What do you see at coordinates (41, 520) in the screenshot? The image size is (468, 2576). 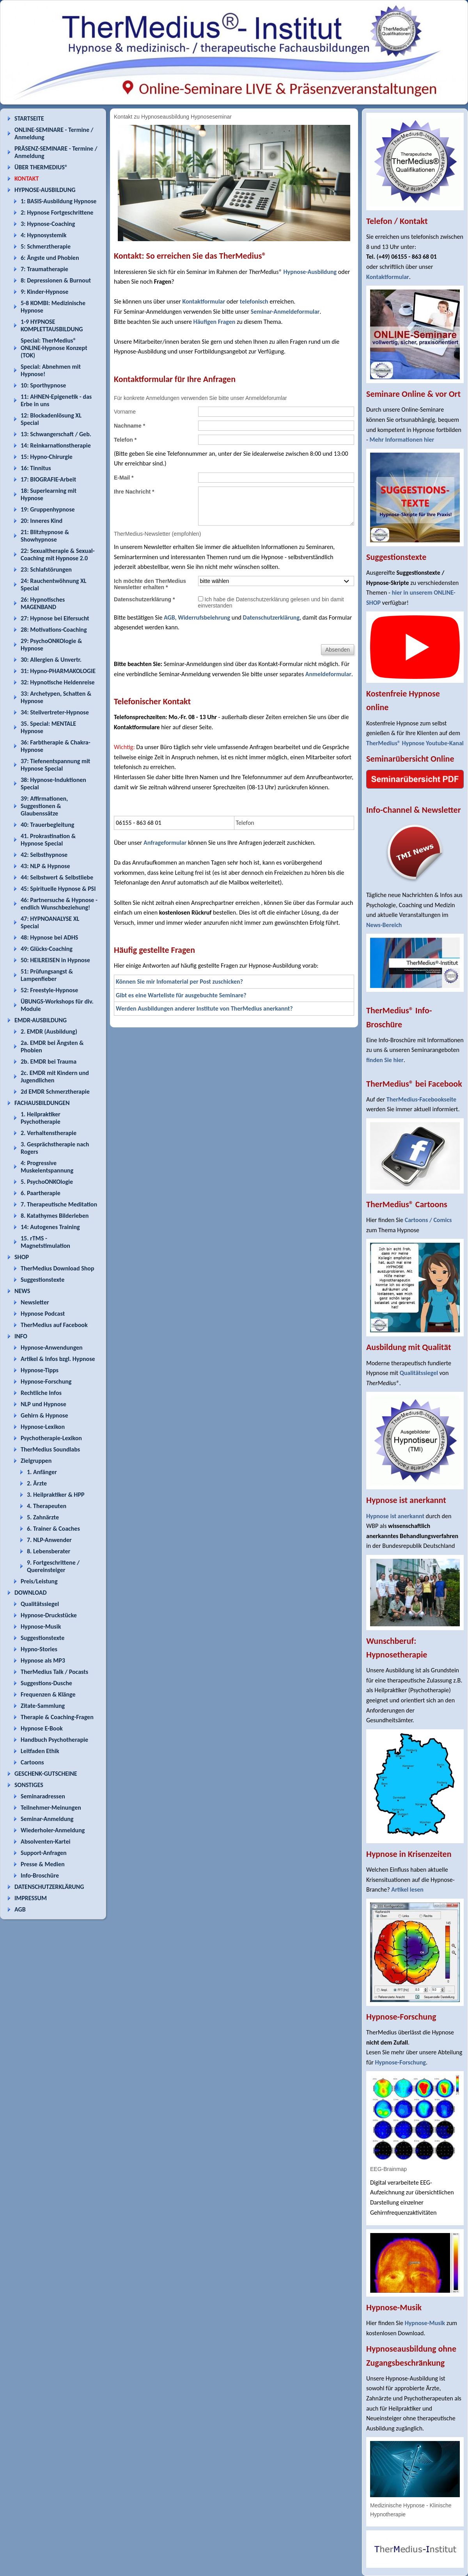 I see `20: Inneres Kind` at bounding box center [41, 520].